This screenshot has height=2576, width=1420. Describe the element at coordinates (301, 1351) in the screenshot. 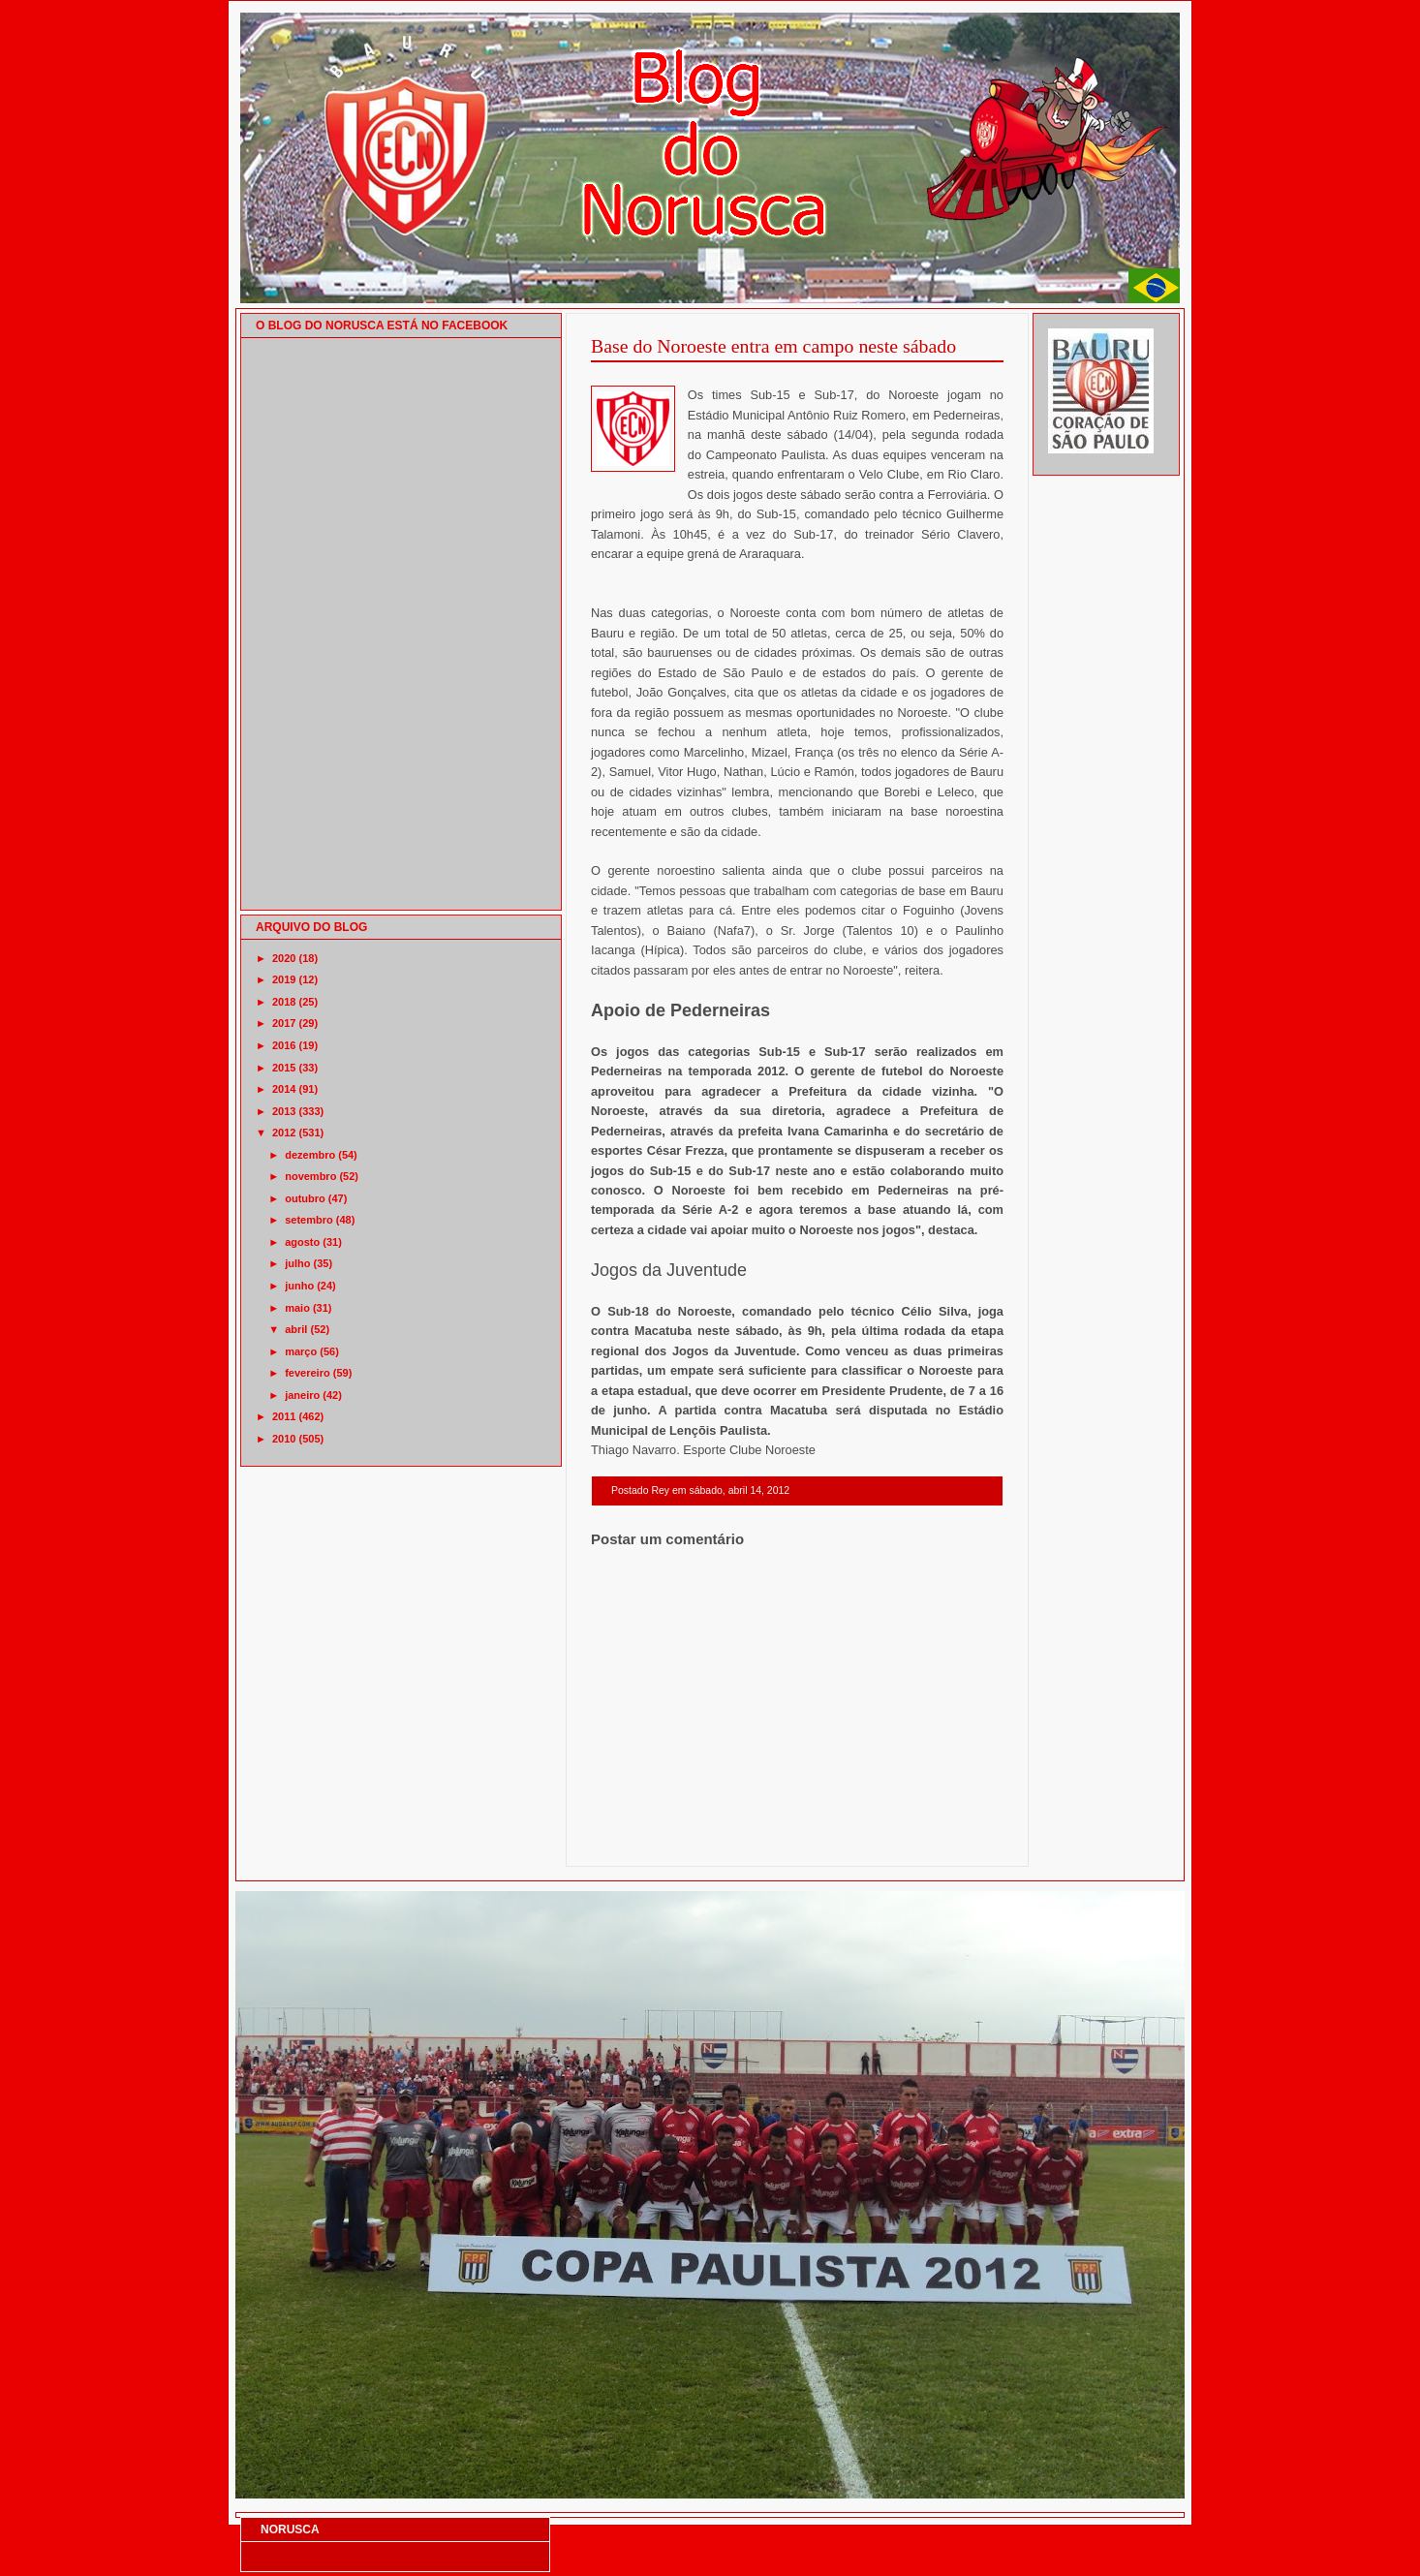

I see `março` at that location.